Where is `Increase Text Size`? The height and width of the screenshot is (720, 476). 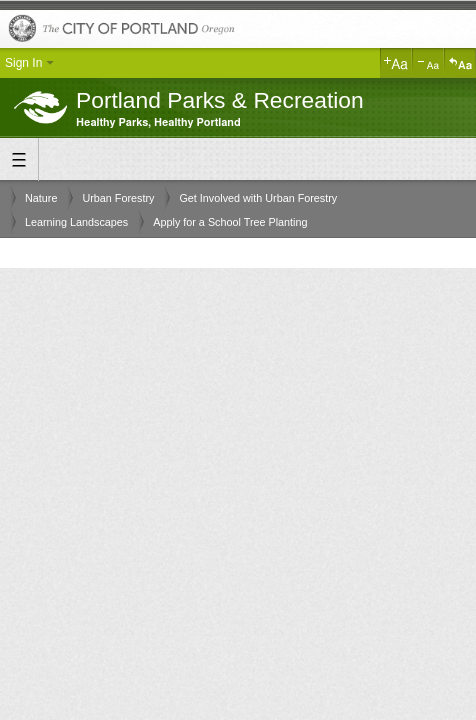
Increase Text Size is located at coordinates (396, 63).